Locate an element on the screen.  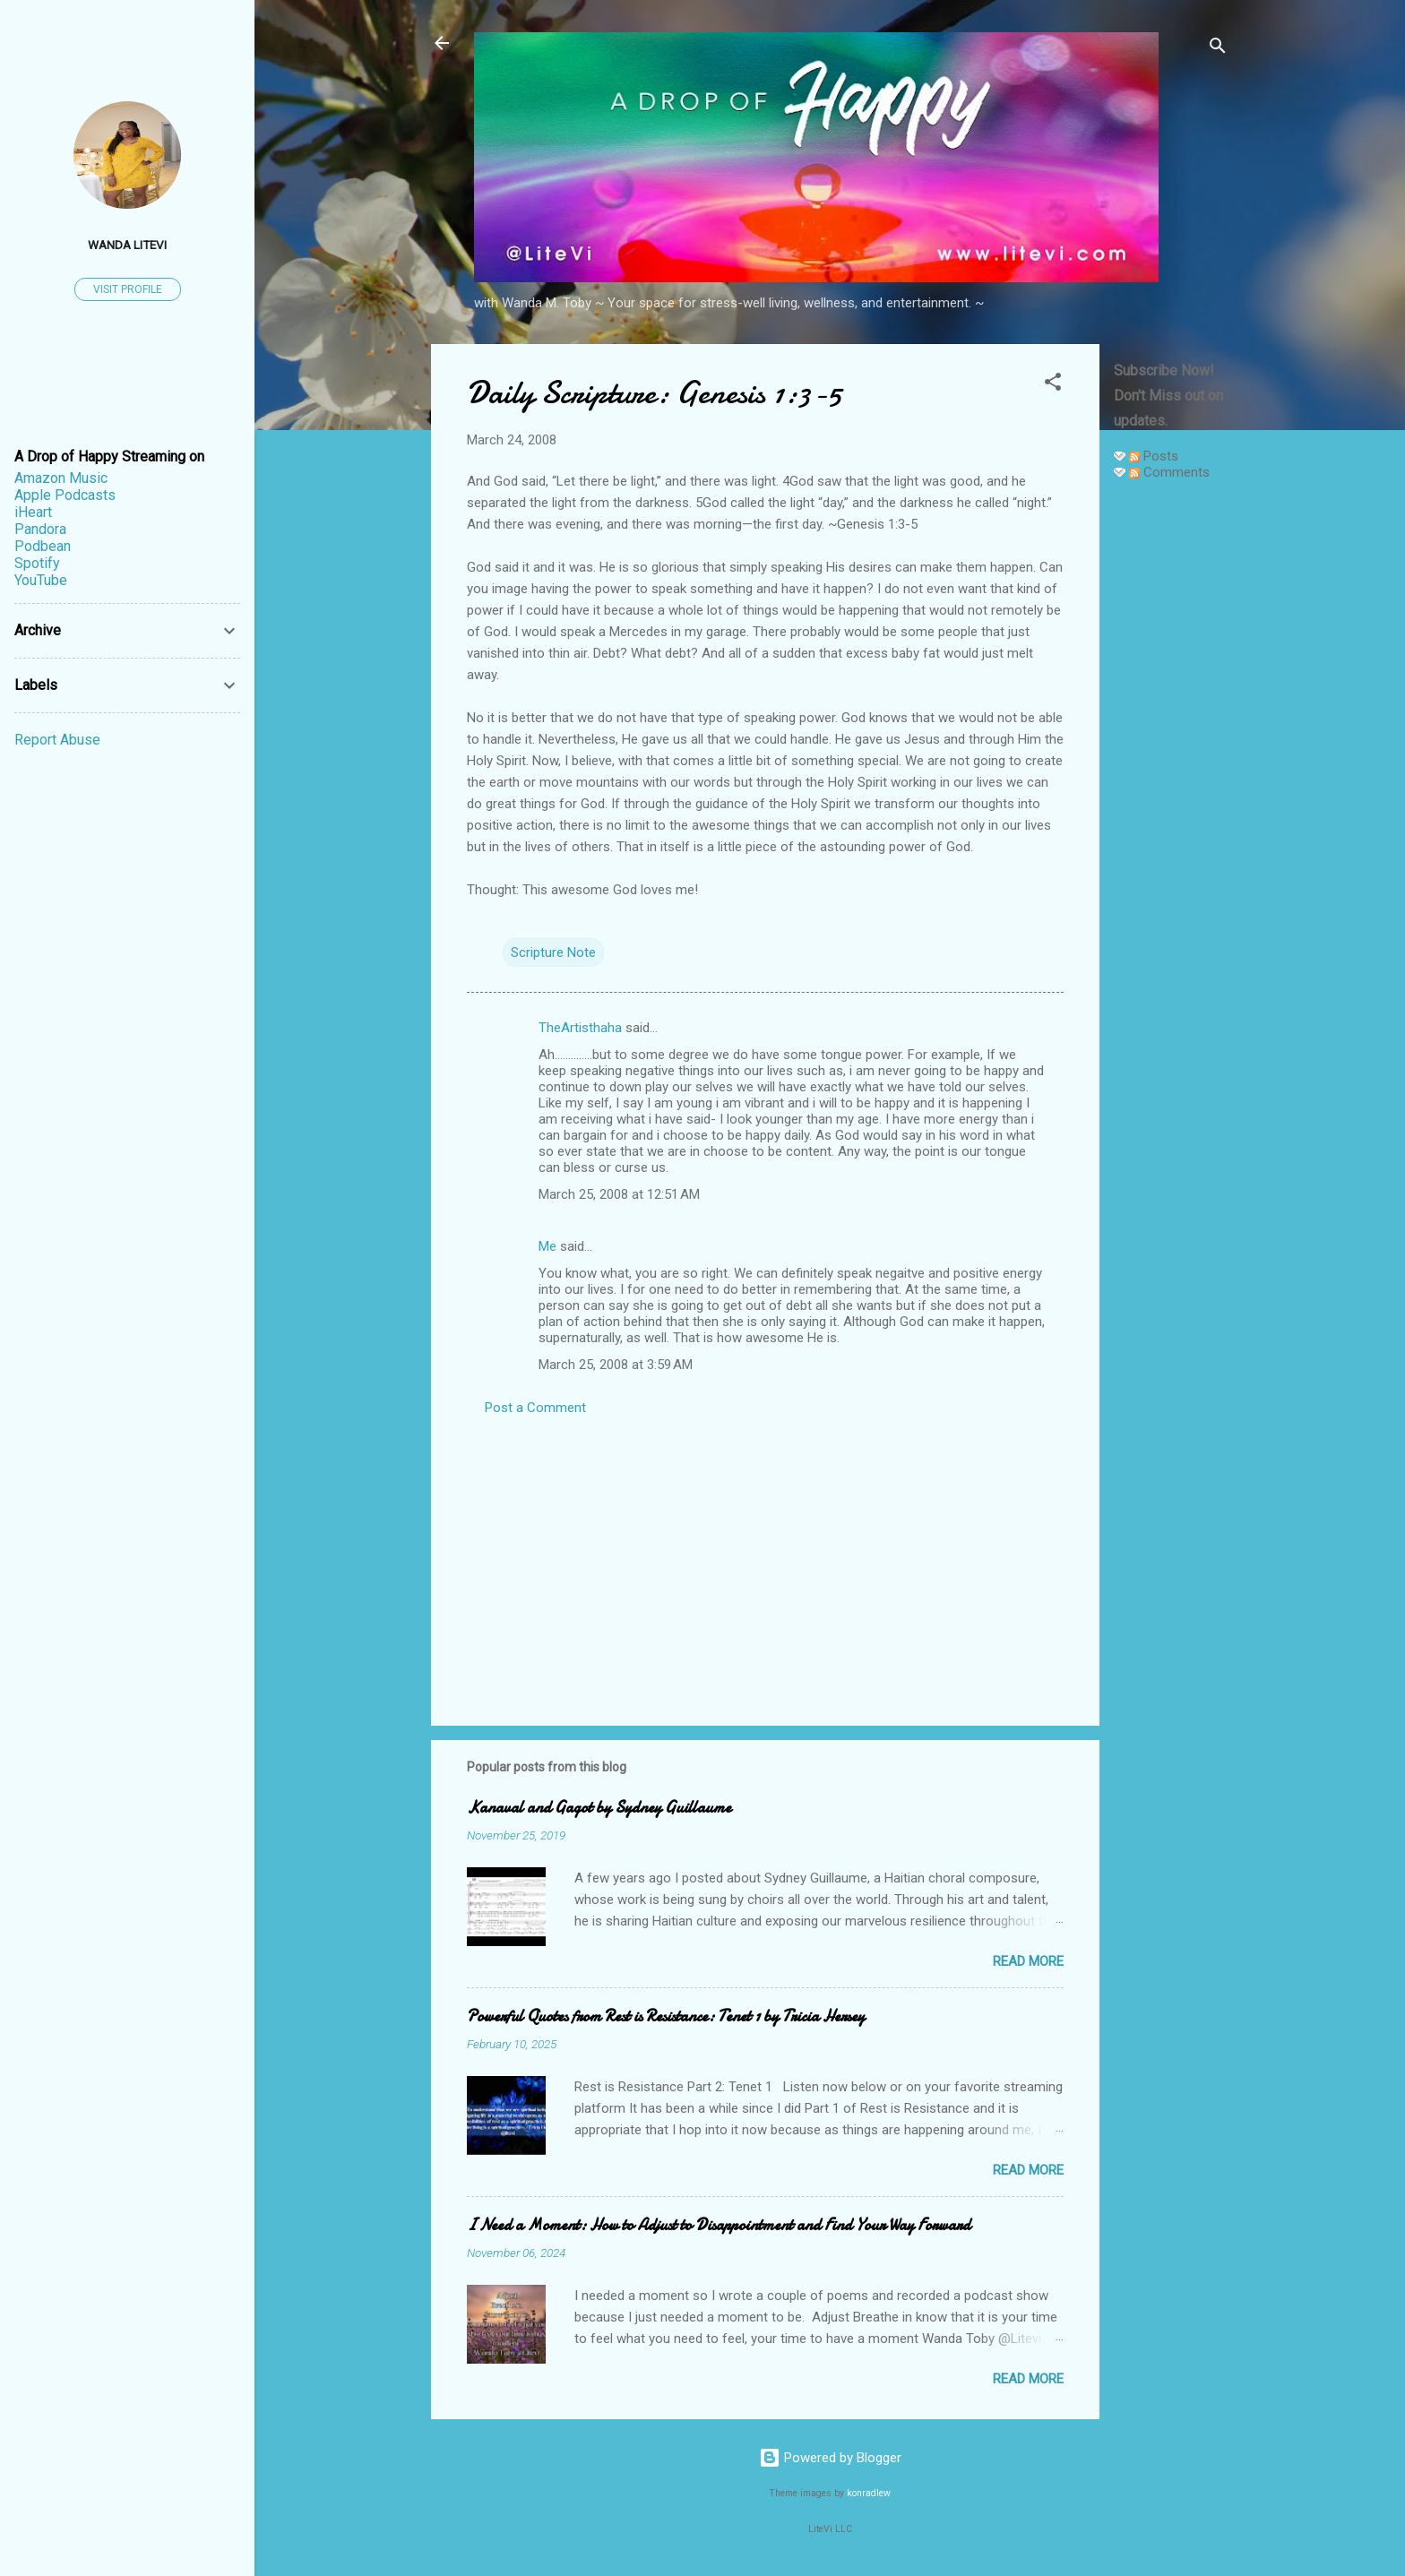
Visit profile is located at coordinates (127, 289).